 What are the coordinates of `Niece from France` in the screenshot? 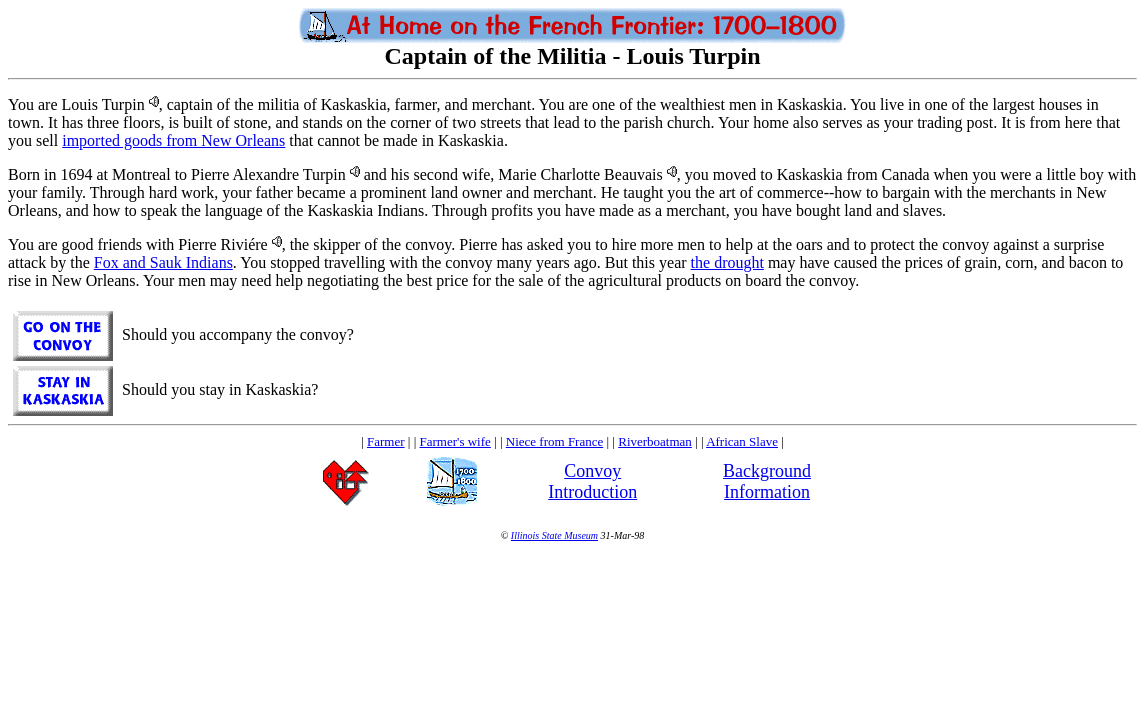 It's located at (554, 441).